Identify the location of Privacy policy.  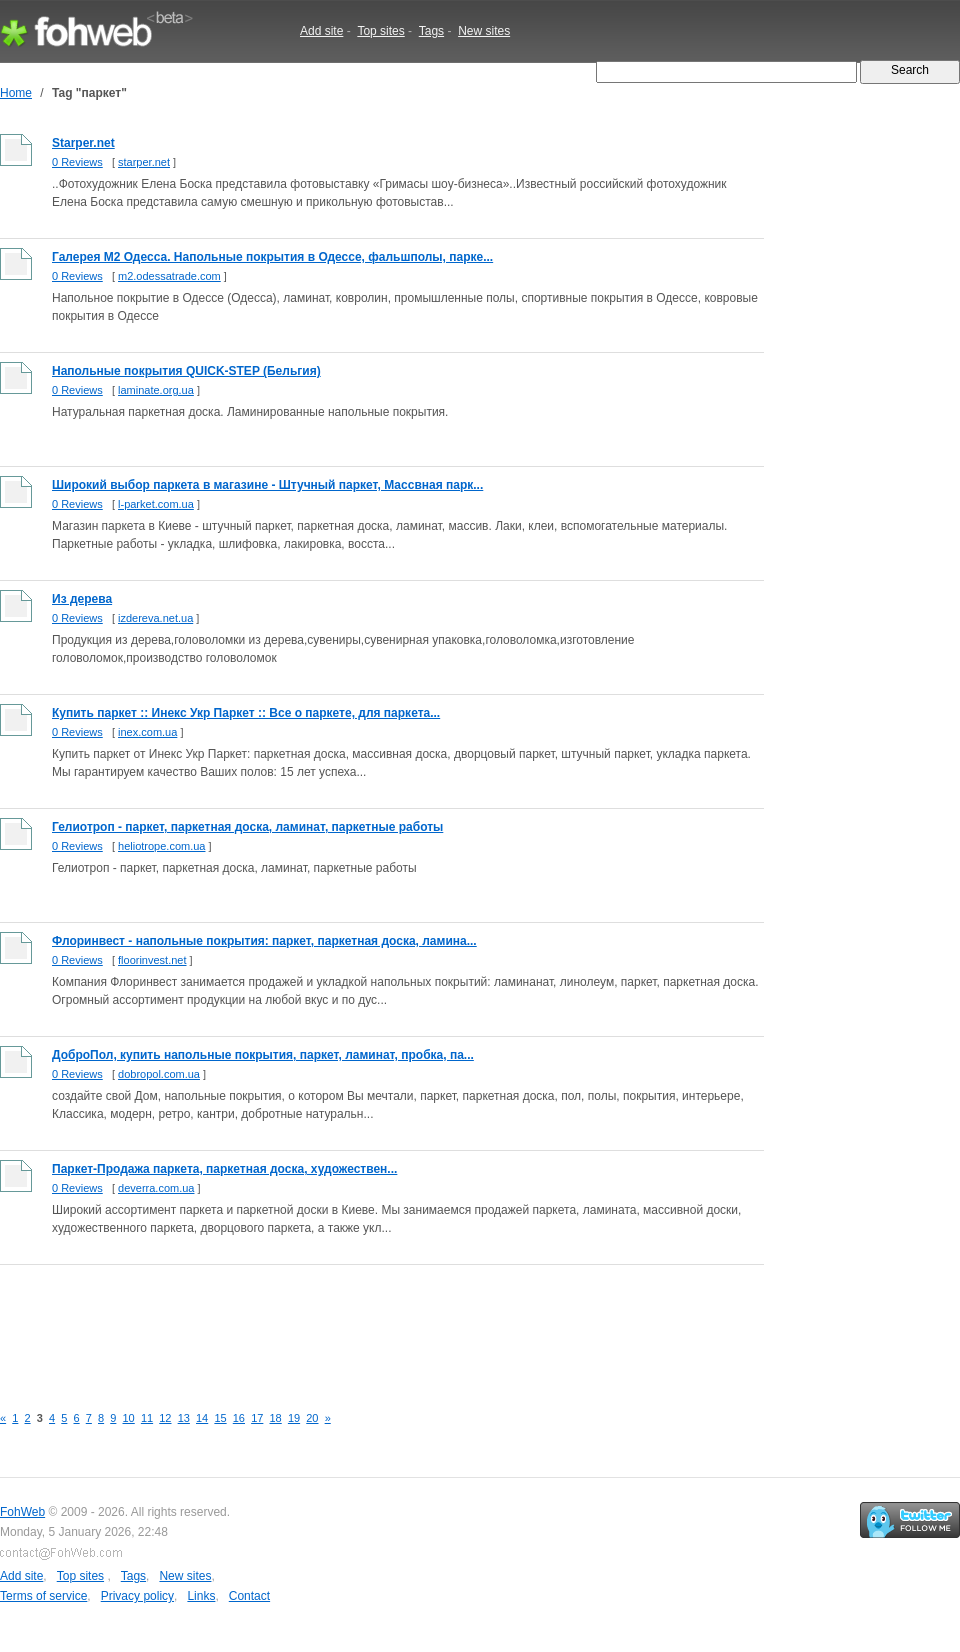
(137, 1596).